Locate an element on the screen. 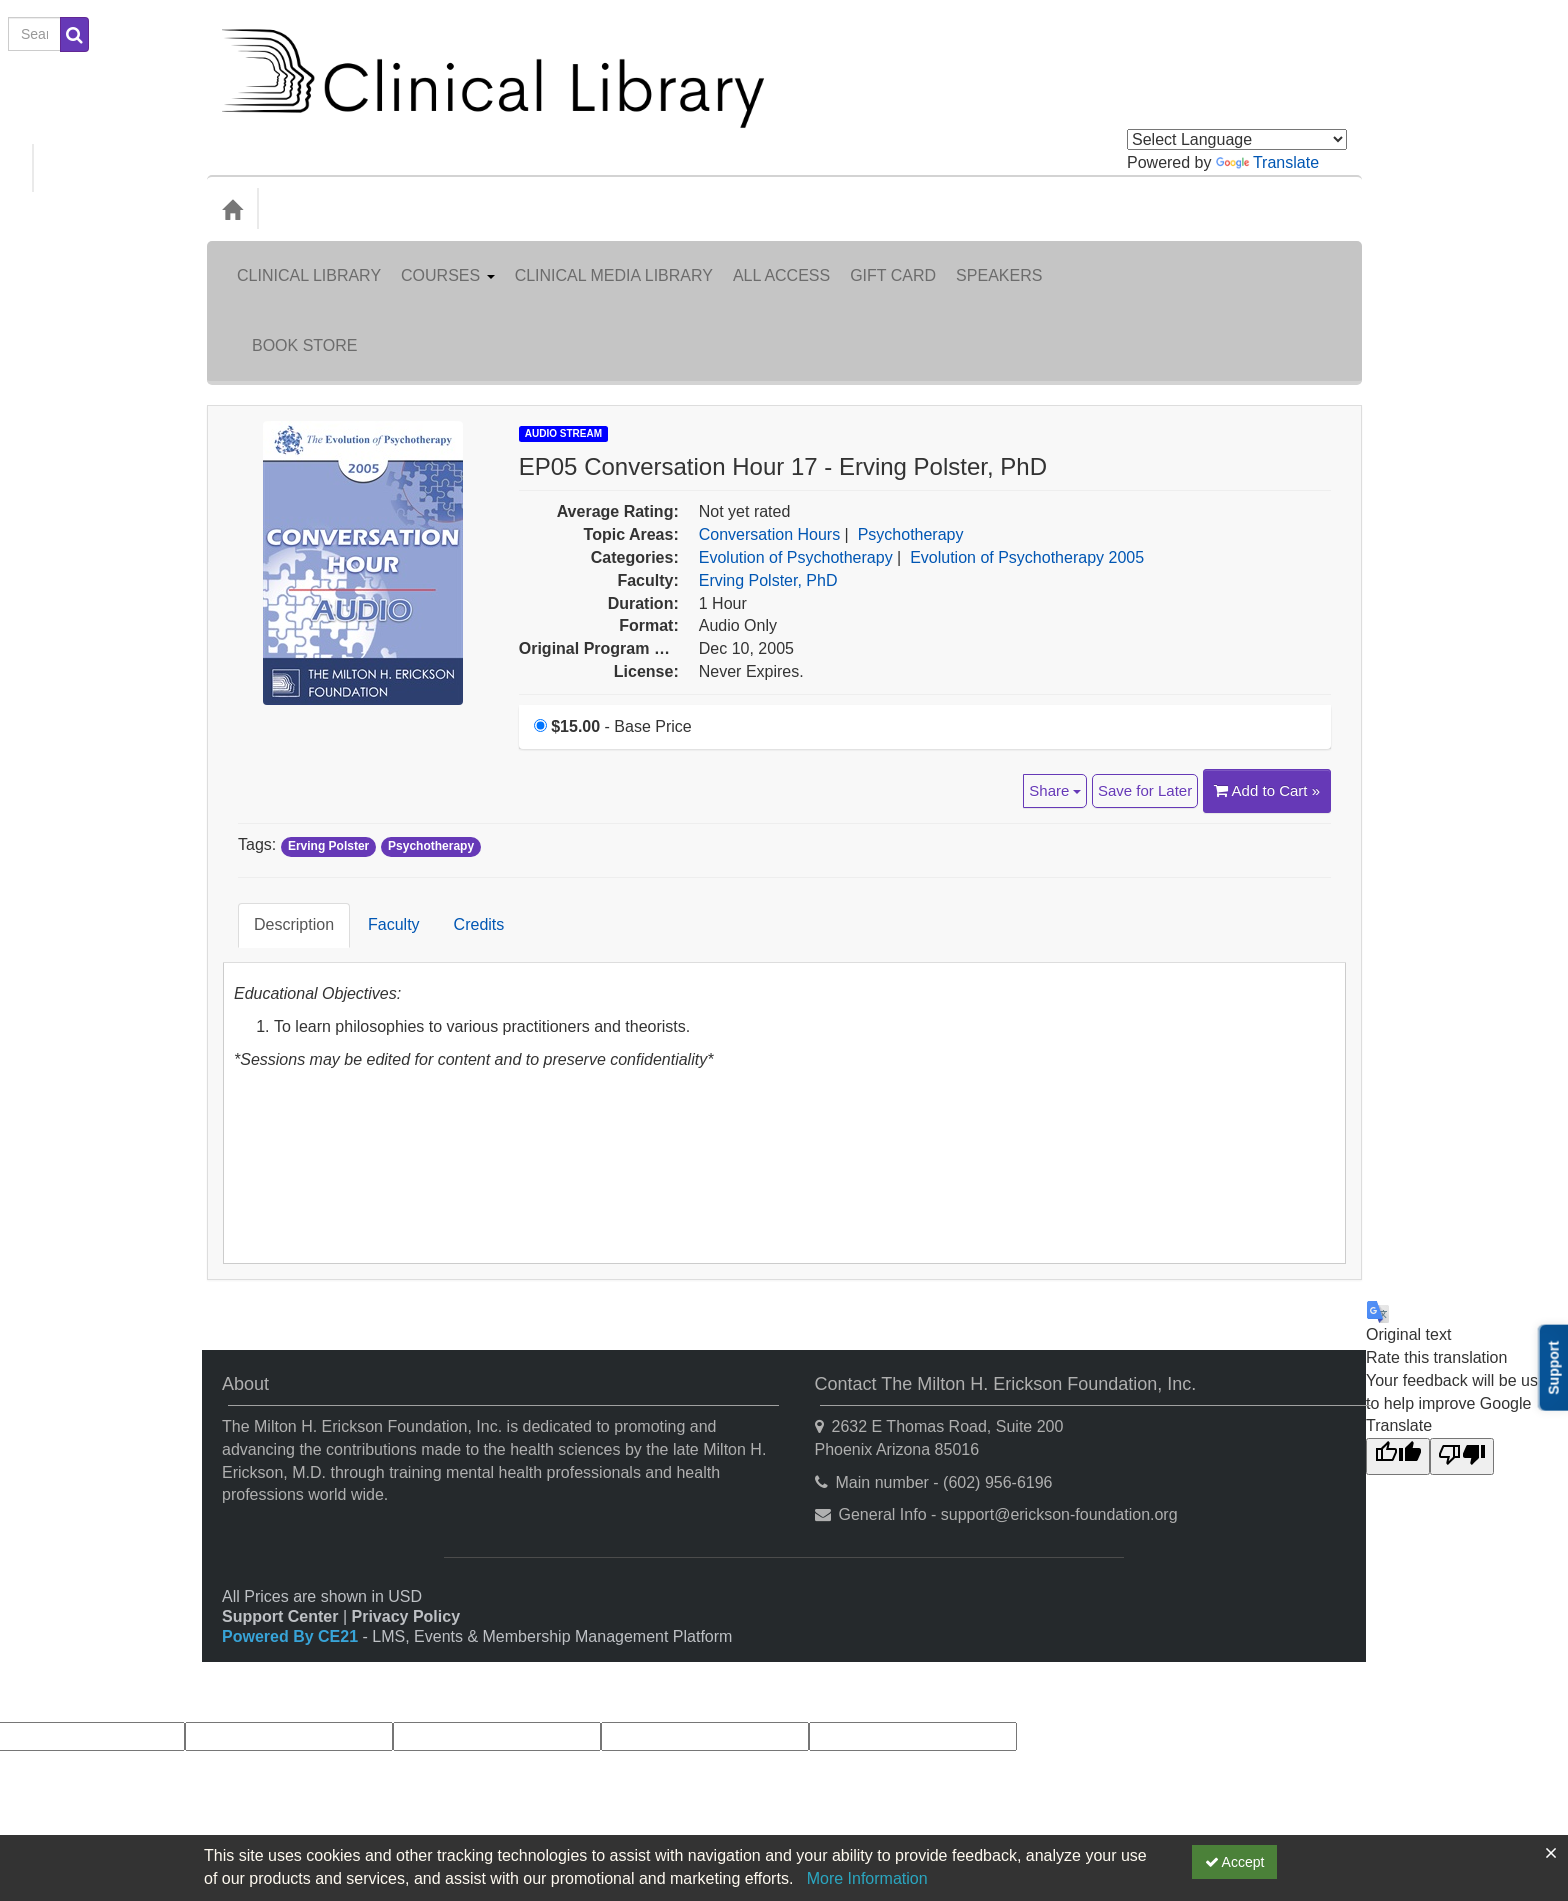  Evolution of Psychotherapy [View all products in Evolution of Psychotherapy] is located at coordinates (796, 457).